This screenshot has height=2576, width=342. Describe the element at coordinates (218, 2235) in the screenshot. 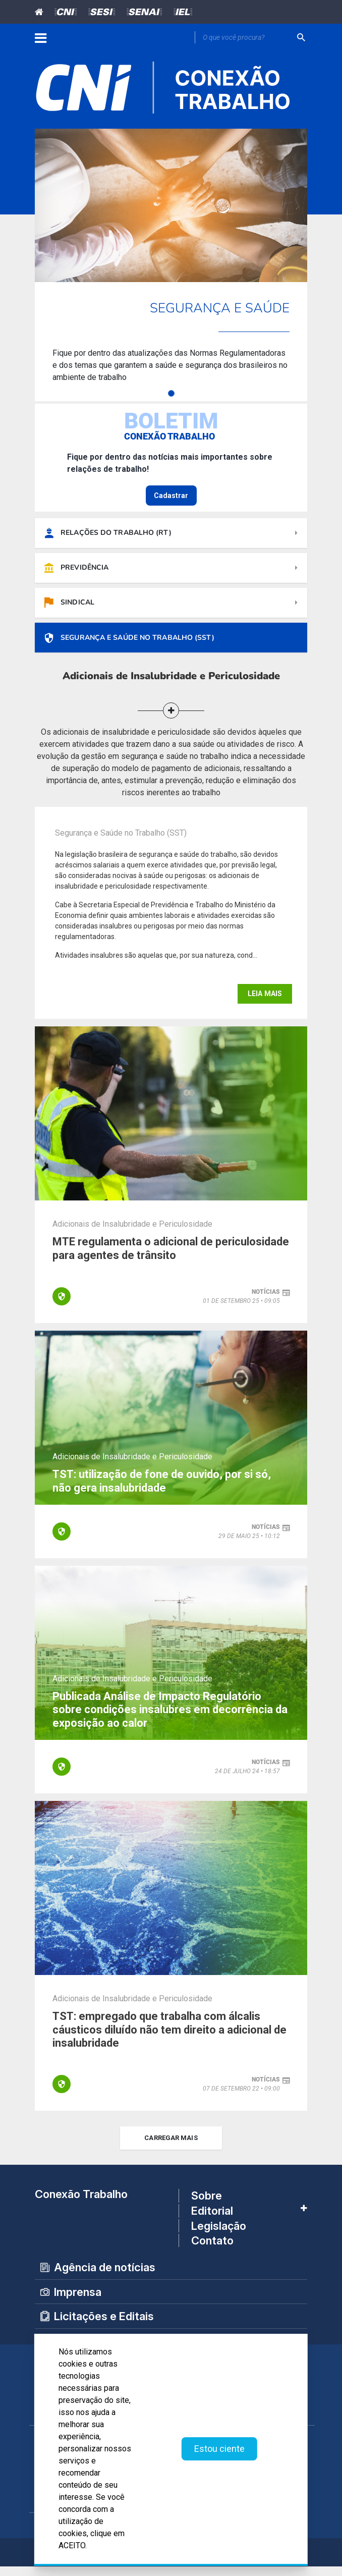

I see `Legislação` at that location.